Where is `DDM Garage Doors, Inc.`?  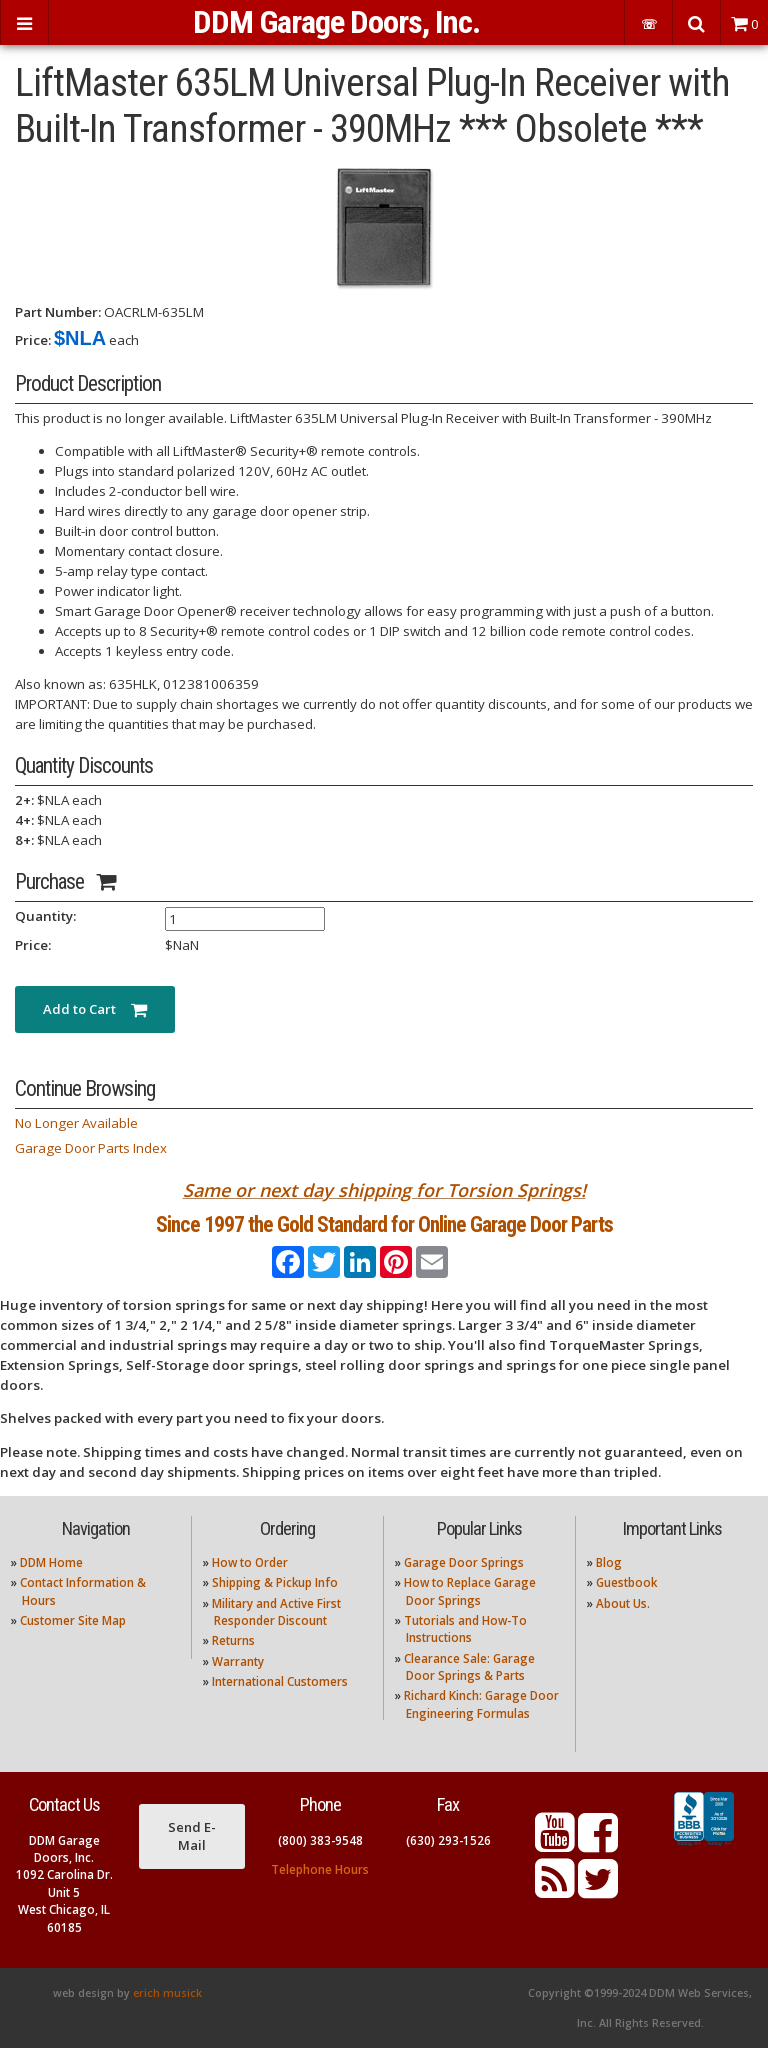 DDM Garage Doors, Inc. is located at coordinates (336, 22).